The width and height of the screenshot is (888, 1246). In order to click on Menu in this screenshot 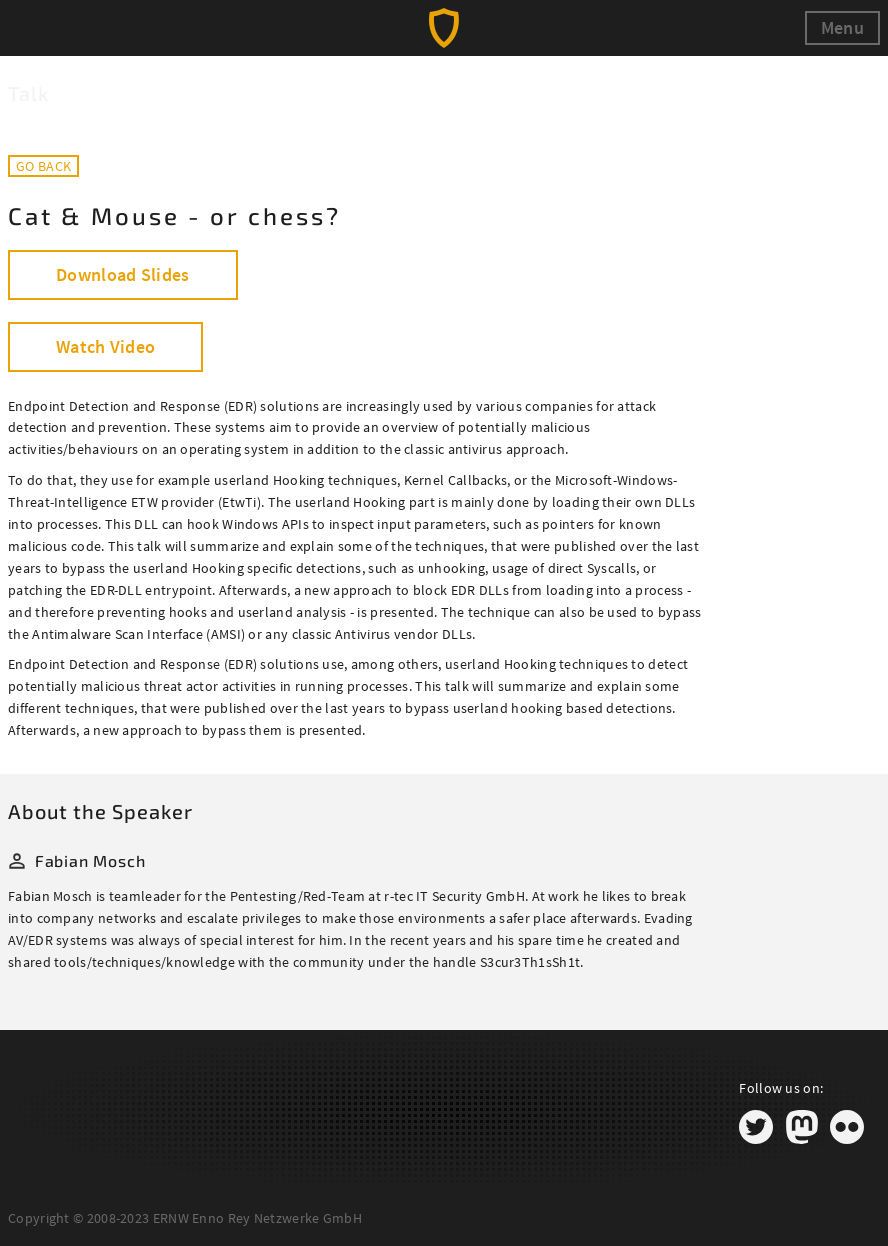, I will do `click(842, 27)`.